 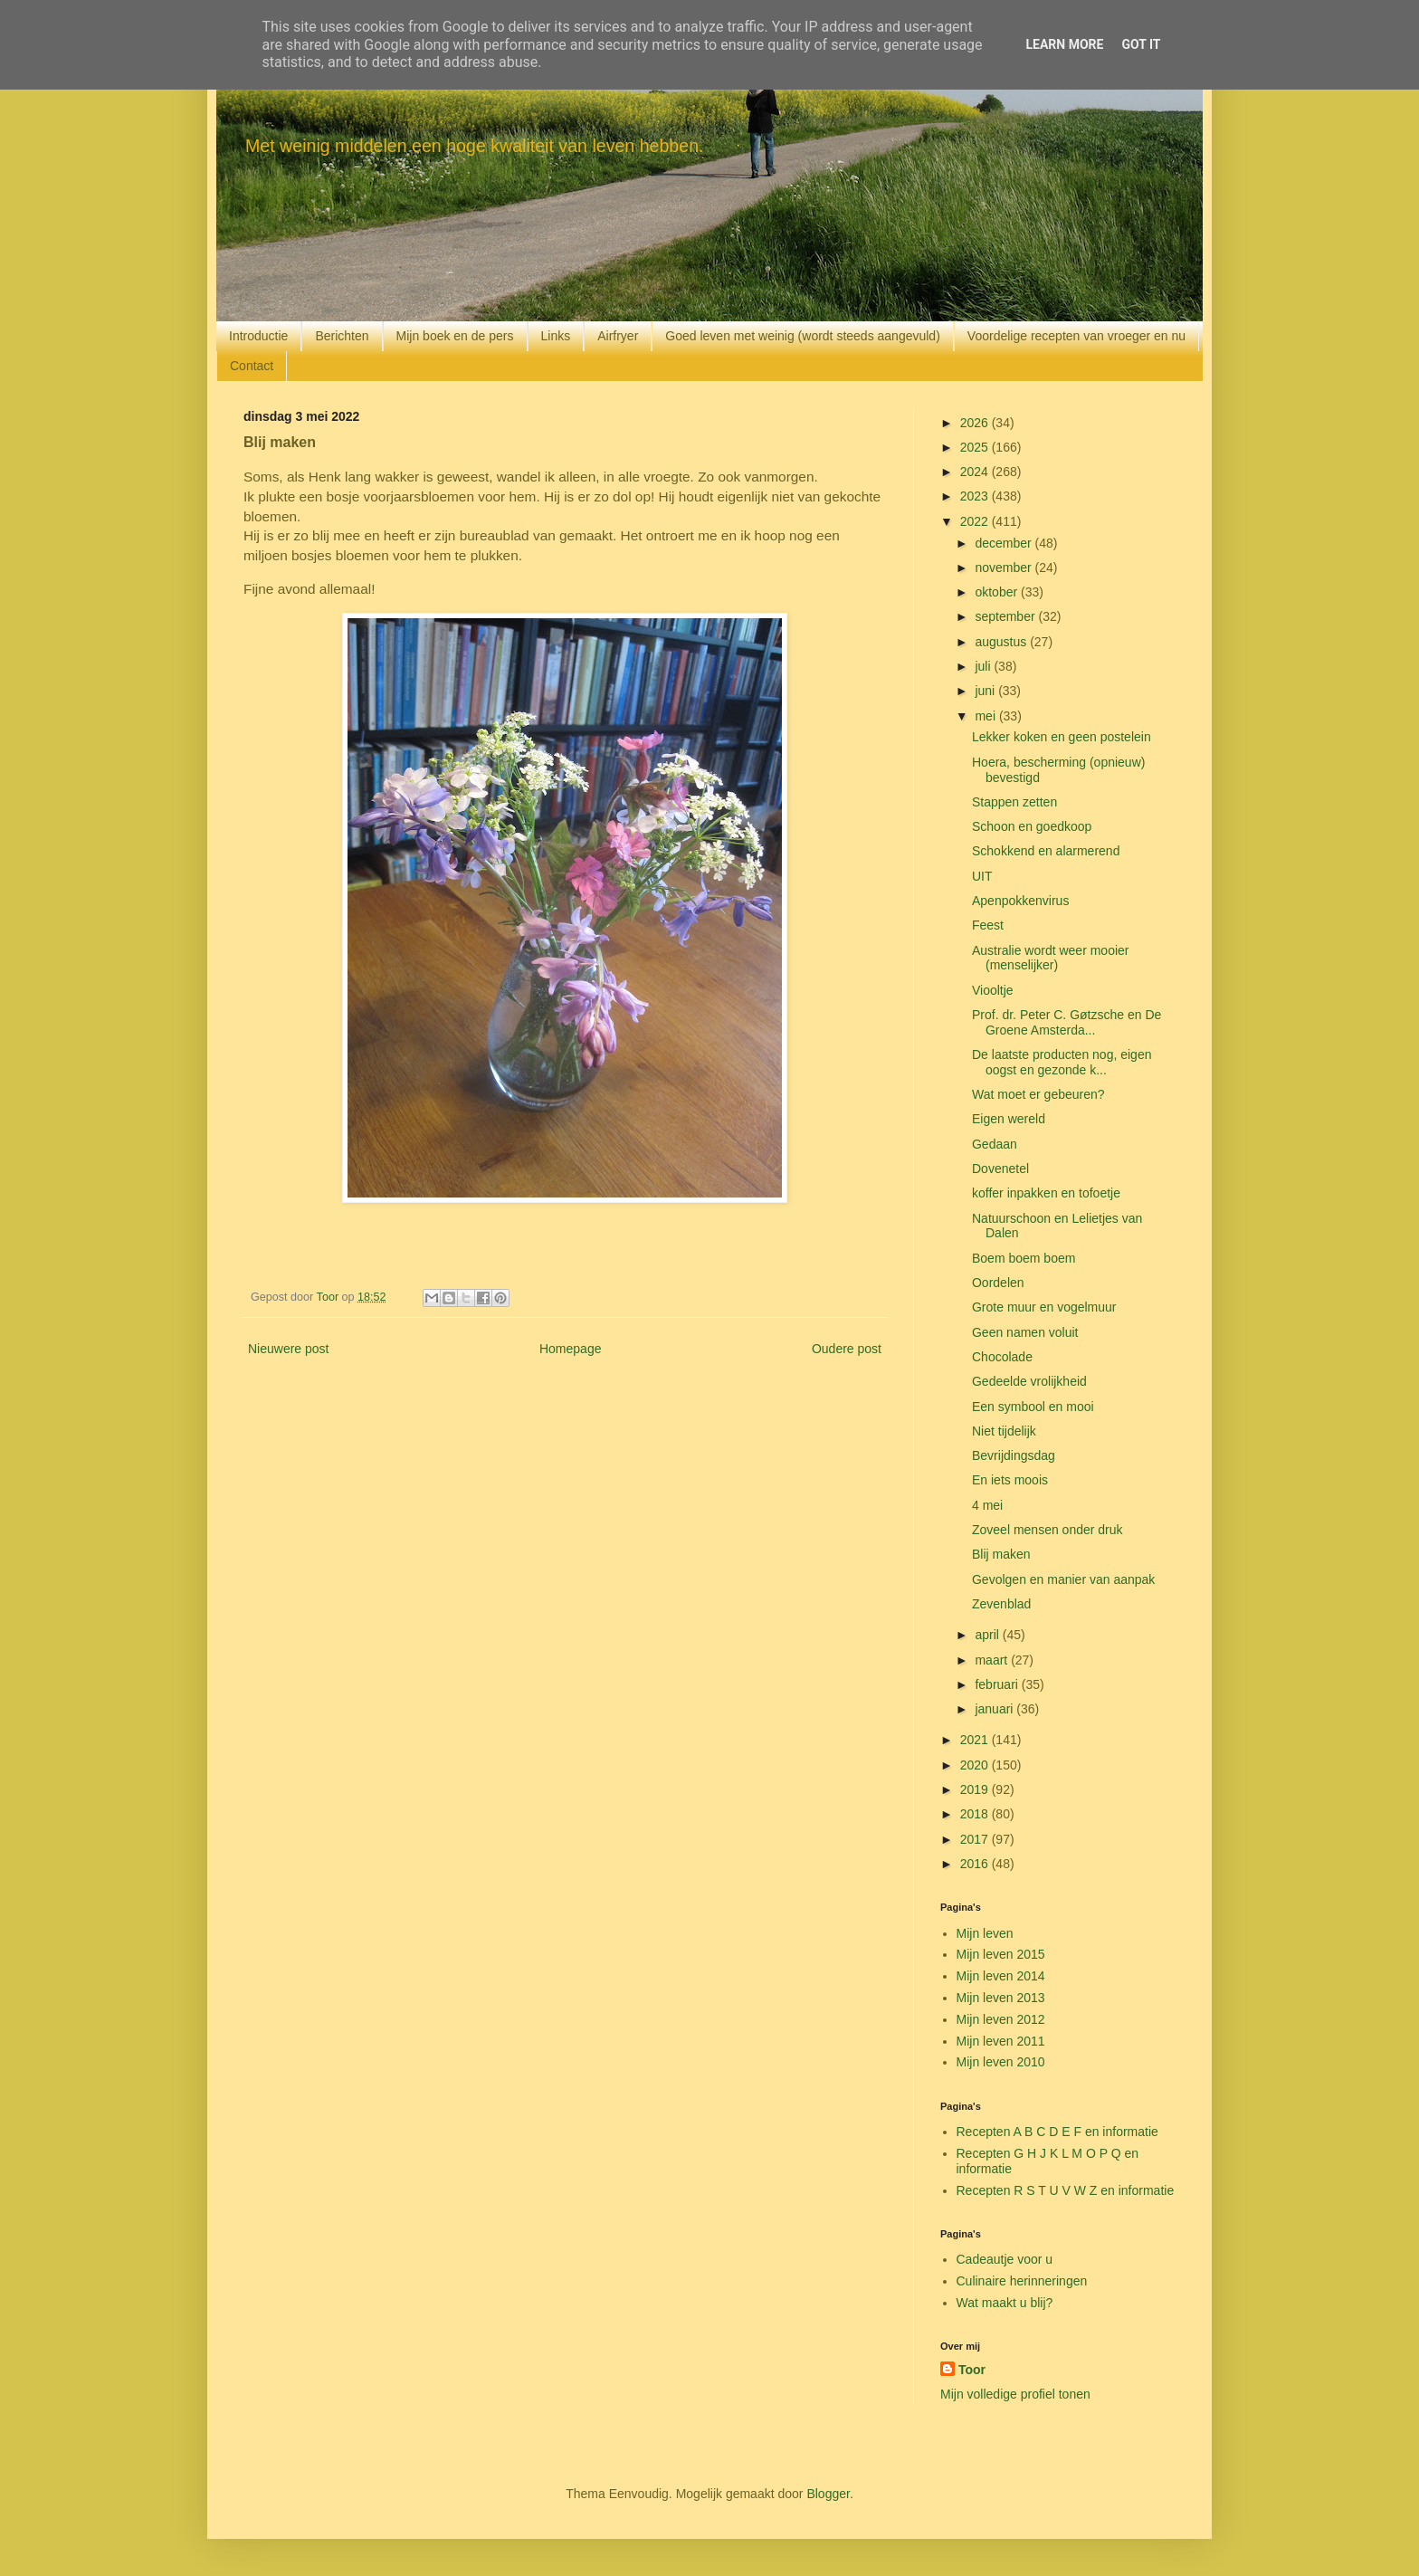 I want to click on 2025, so click(x=976, y=447).